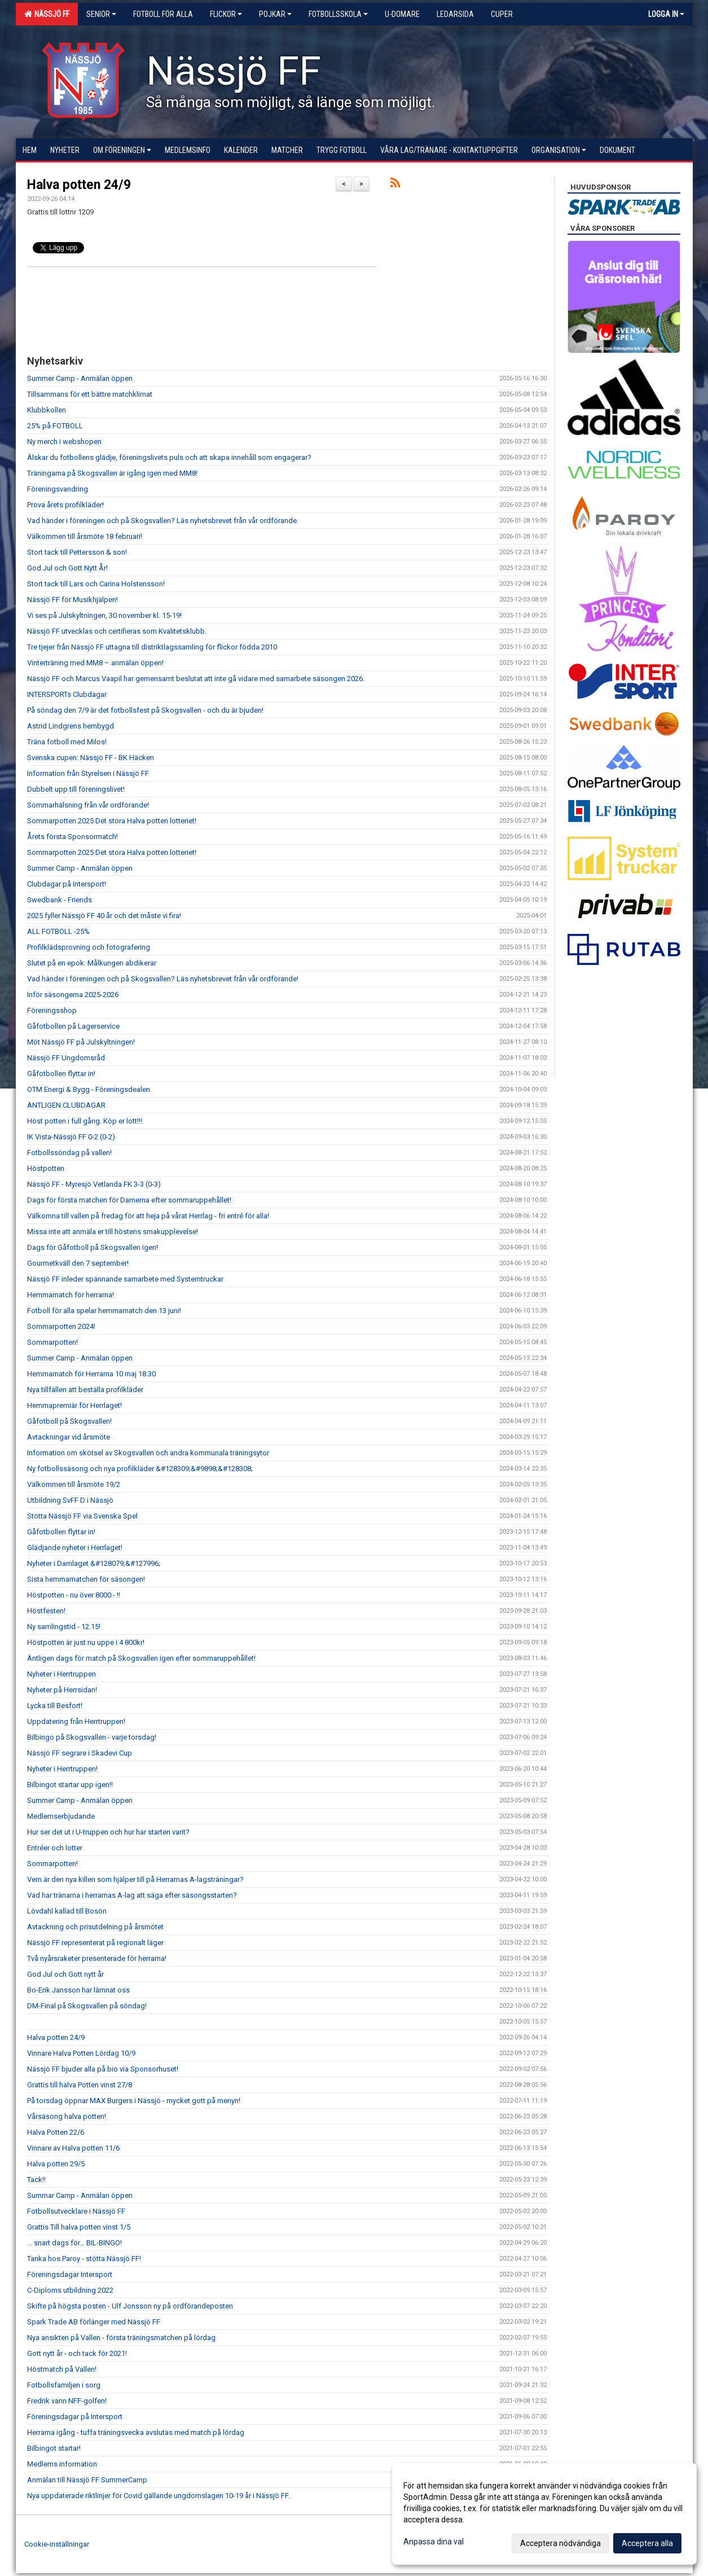 Image resolution: width=708 pixels, height=2576 pixels. Describe the element at coordinates (87, 2480) in the screenshot. I see `Anmälan till Nässjö FF SummerCamp` at that location.